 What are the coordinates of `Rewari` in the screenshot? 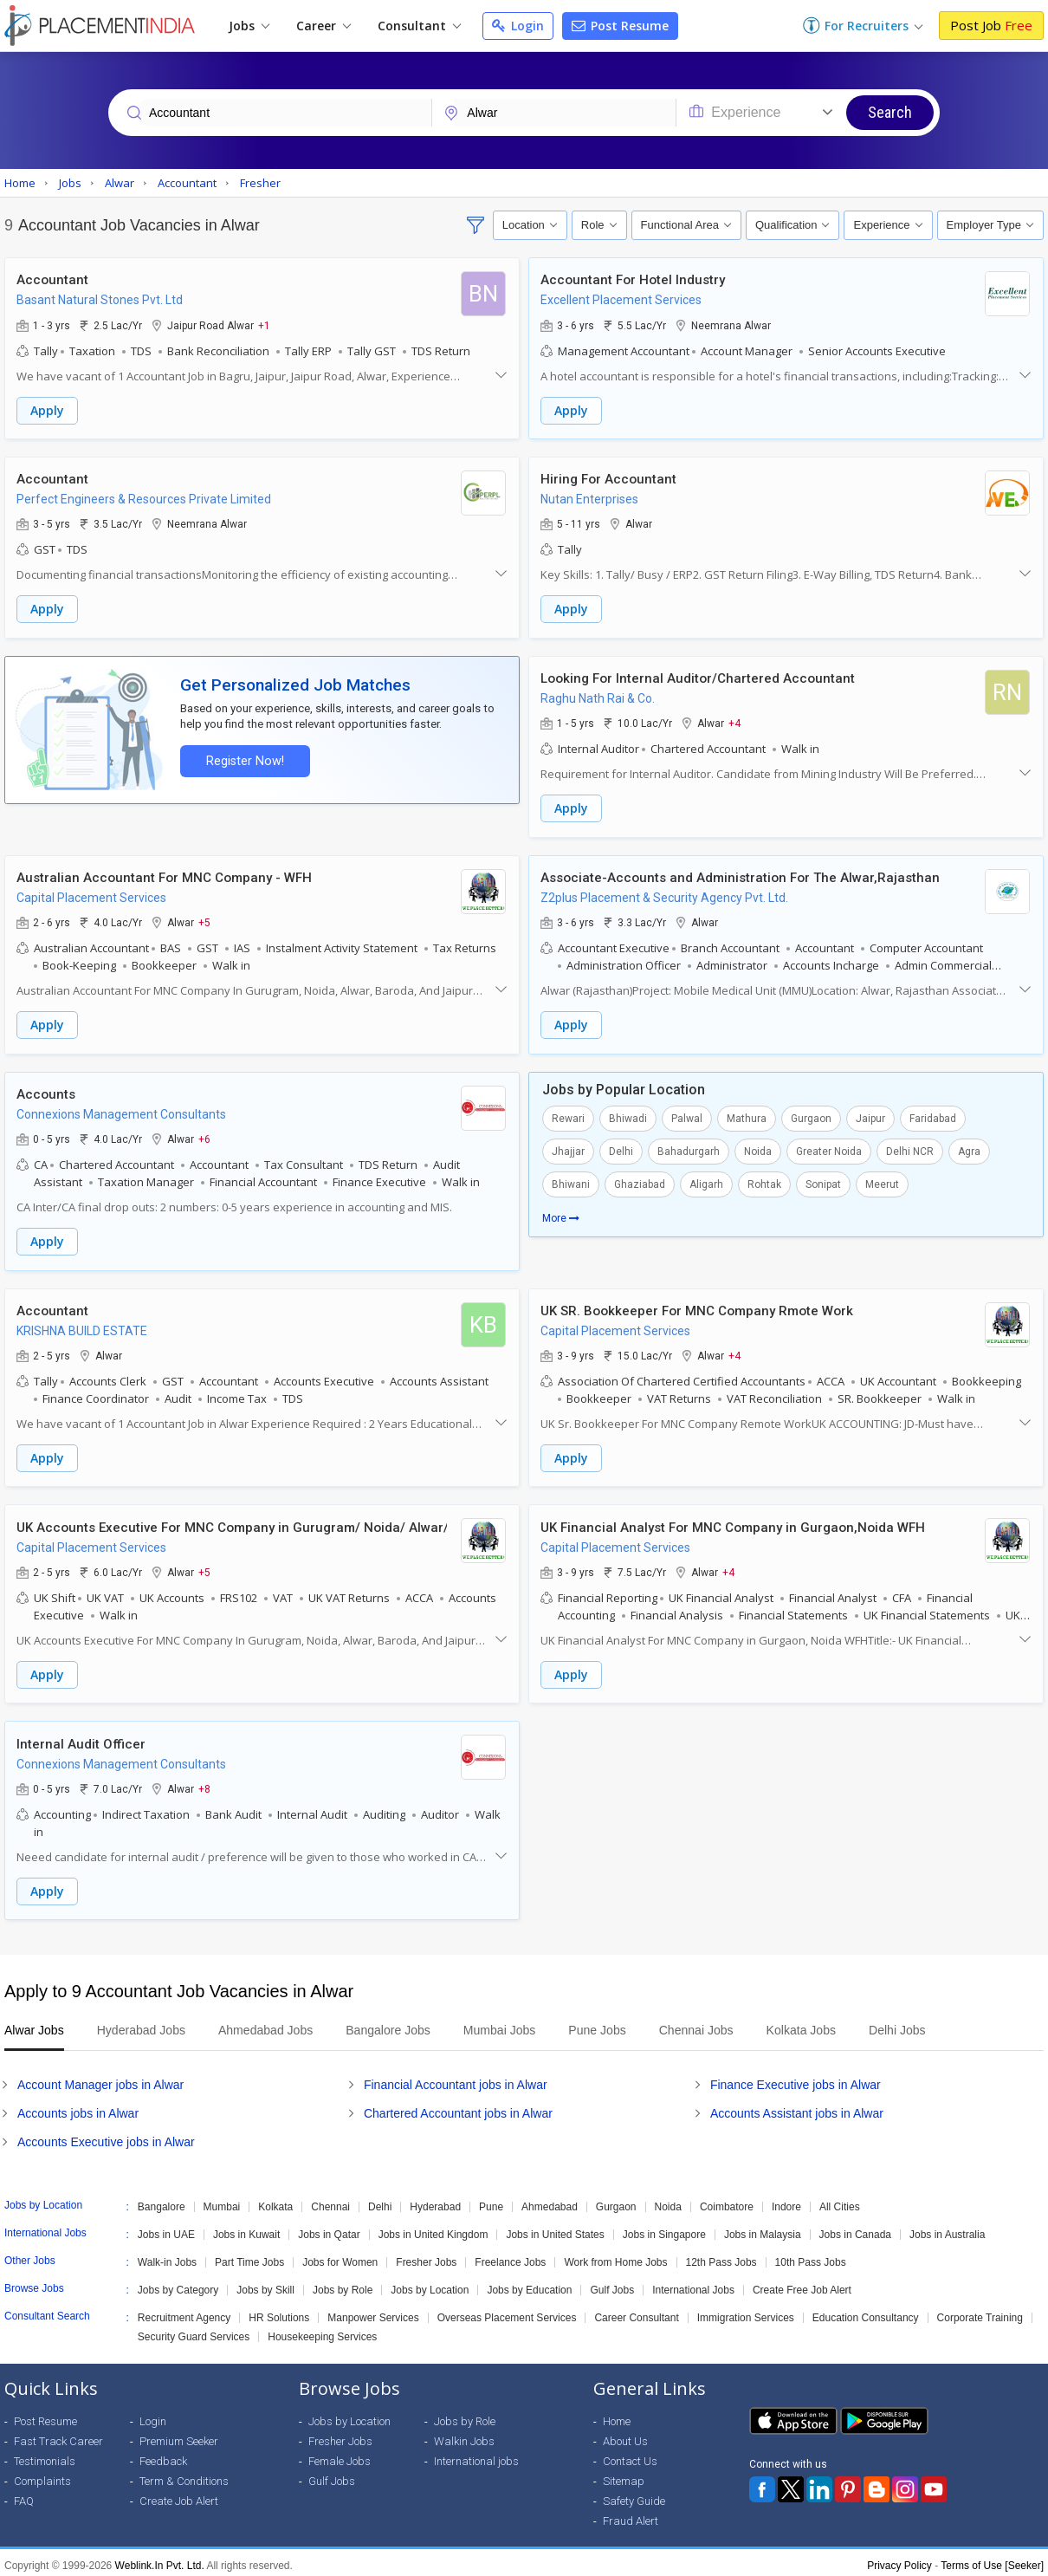 It's located at (568, 1115).